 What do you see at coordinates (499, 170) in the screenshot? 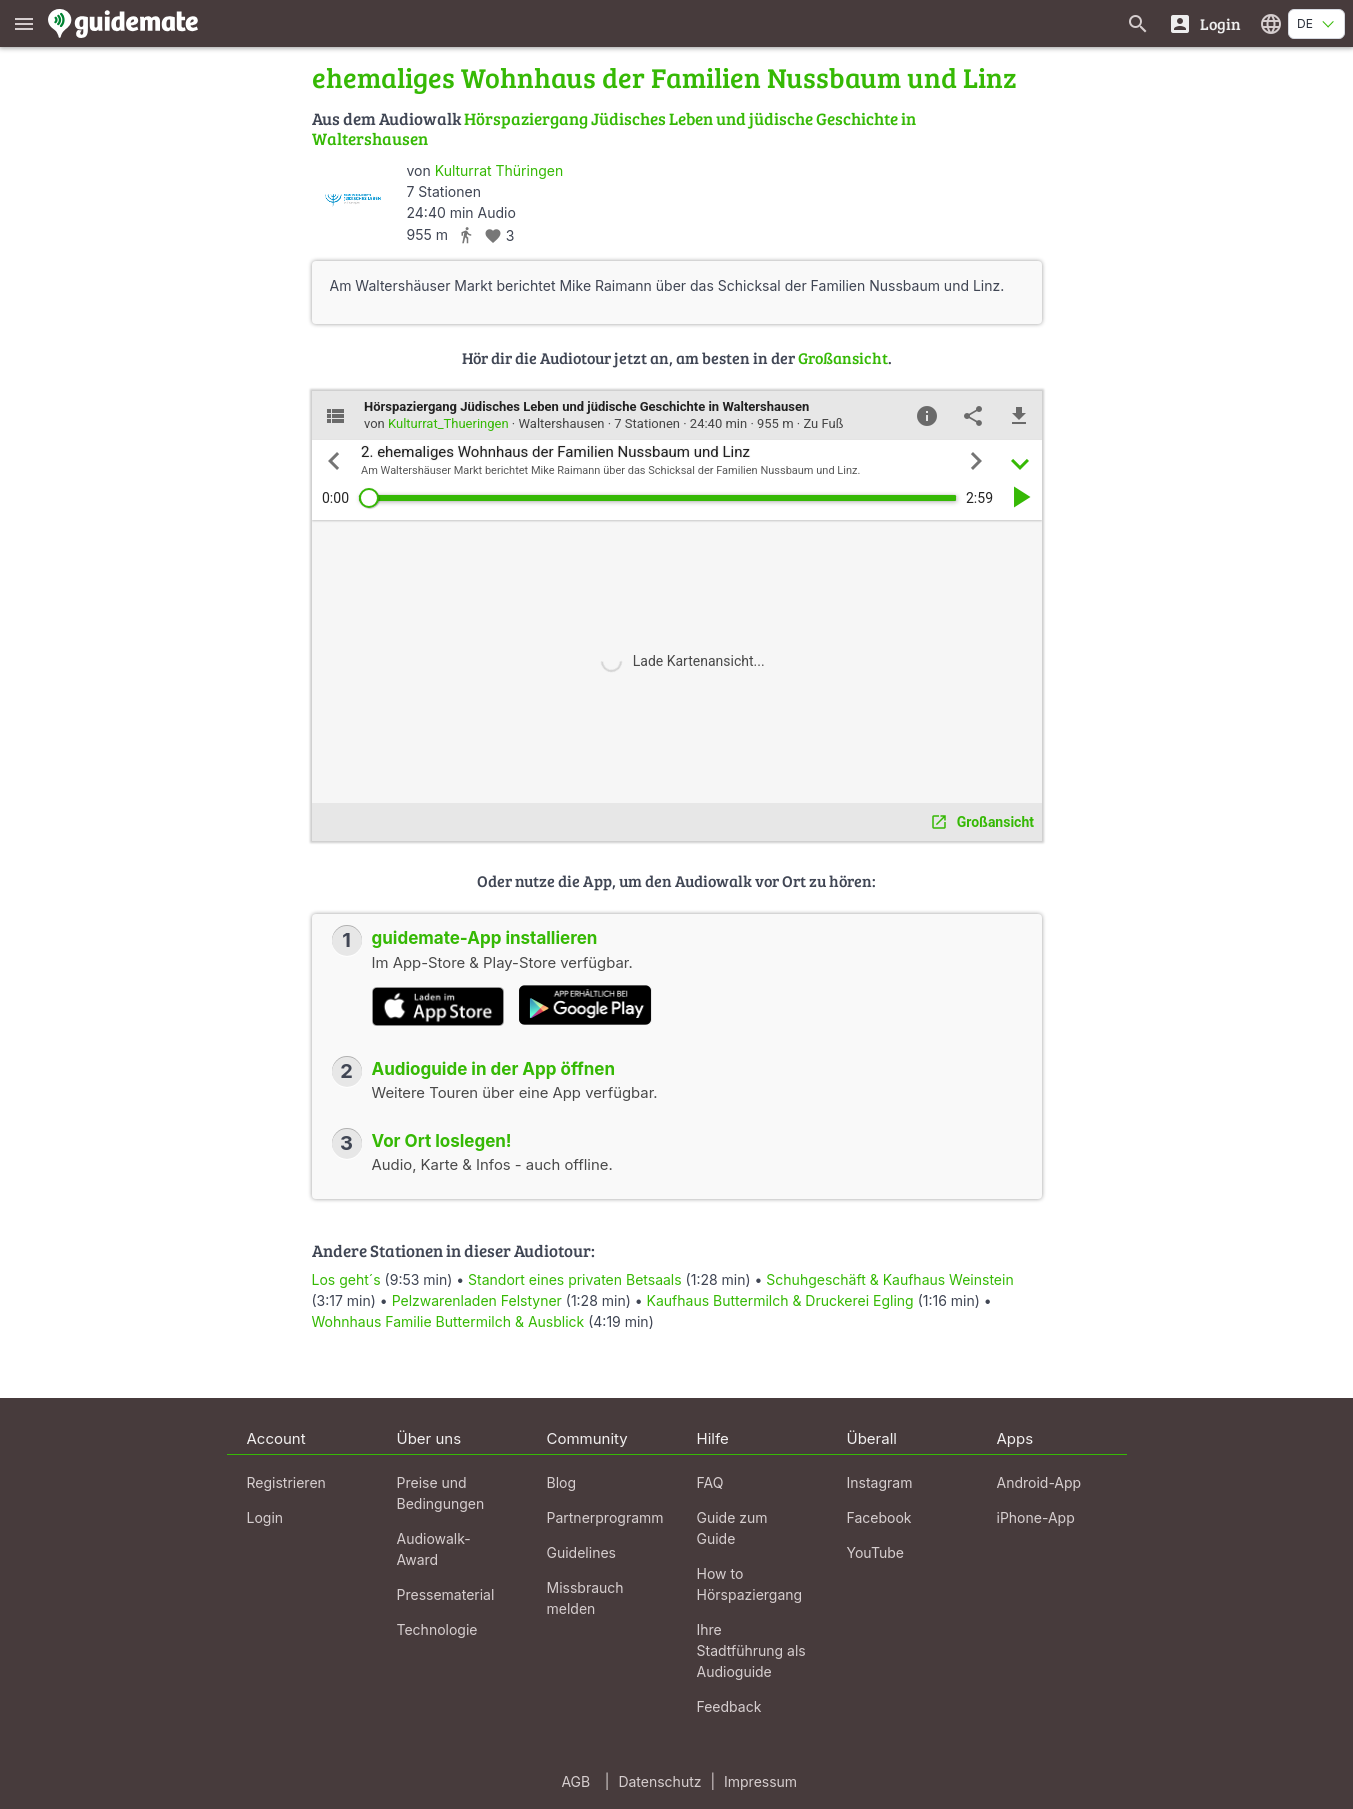
I see `Kulturrat Thüringen` at bounding box center [499, 170].